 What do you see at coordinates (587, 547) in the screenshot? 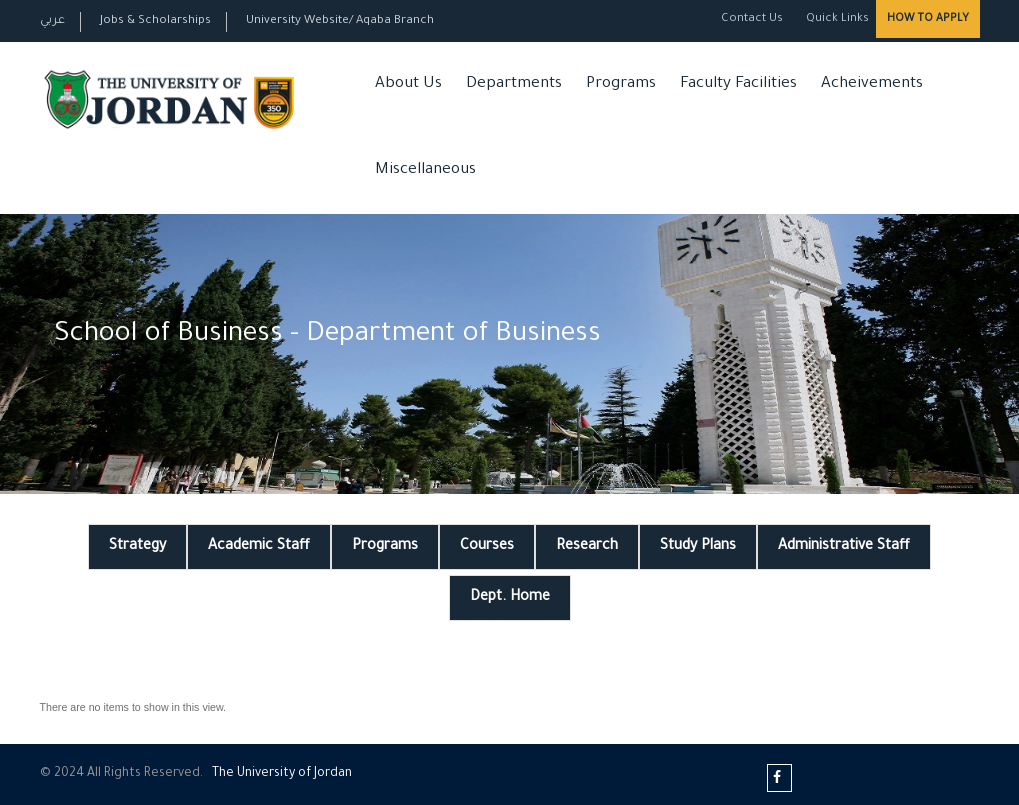
I see `Research` at bounding box center [587, 547].